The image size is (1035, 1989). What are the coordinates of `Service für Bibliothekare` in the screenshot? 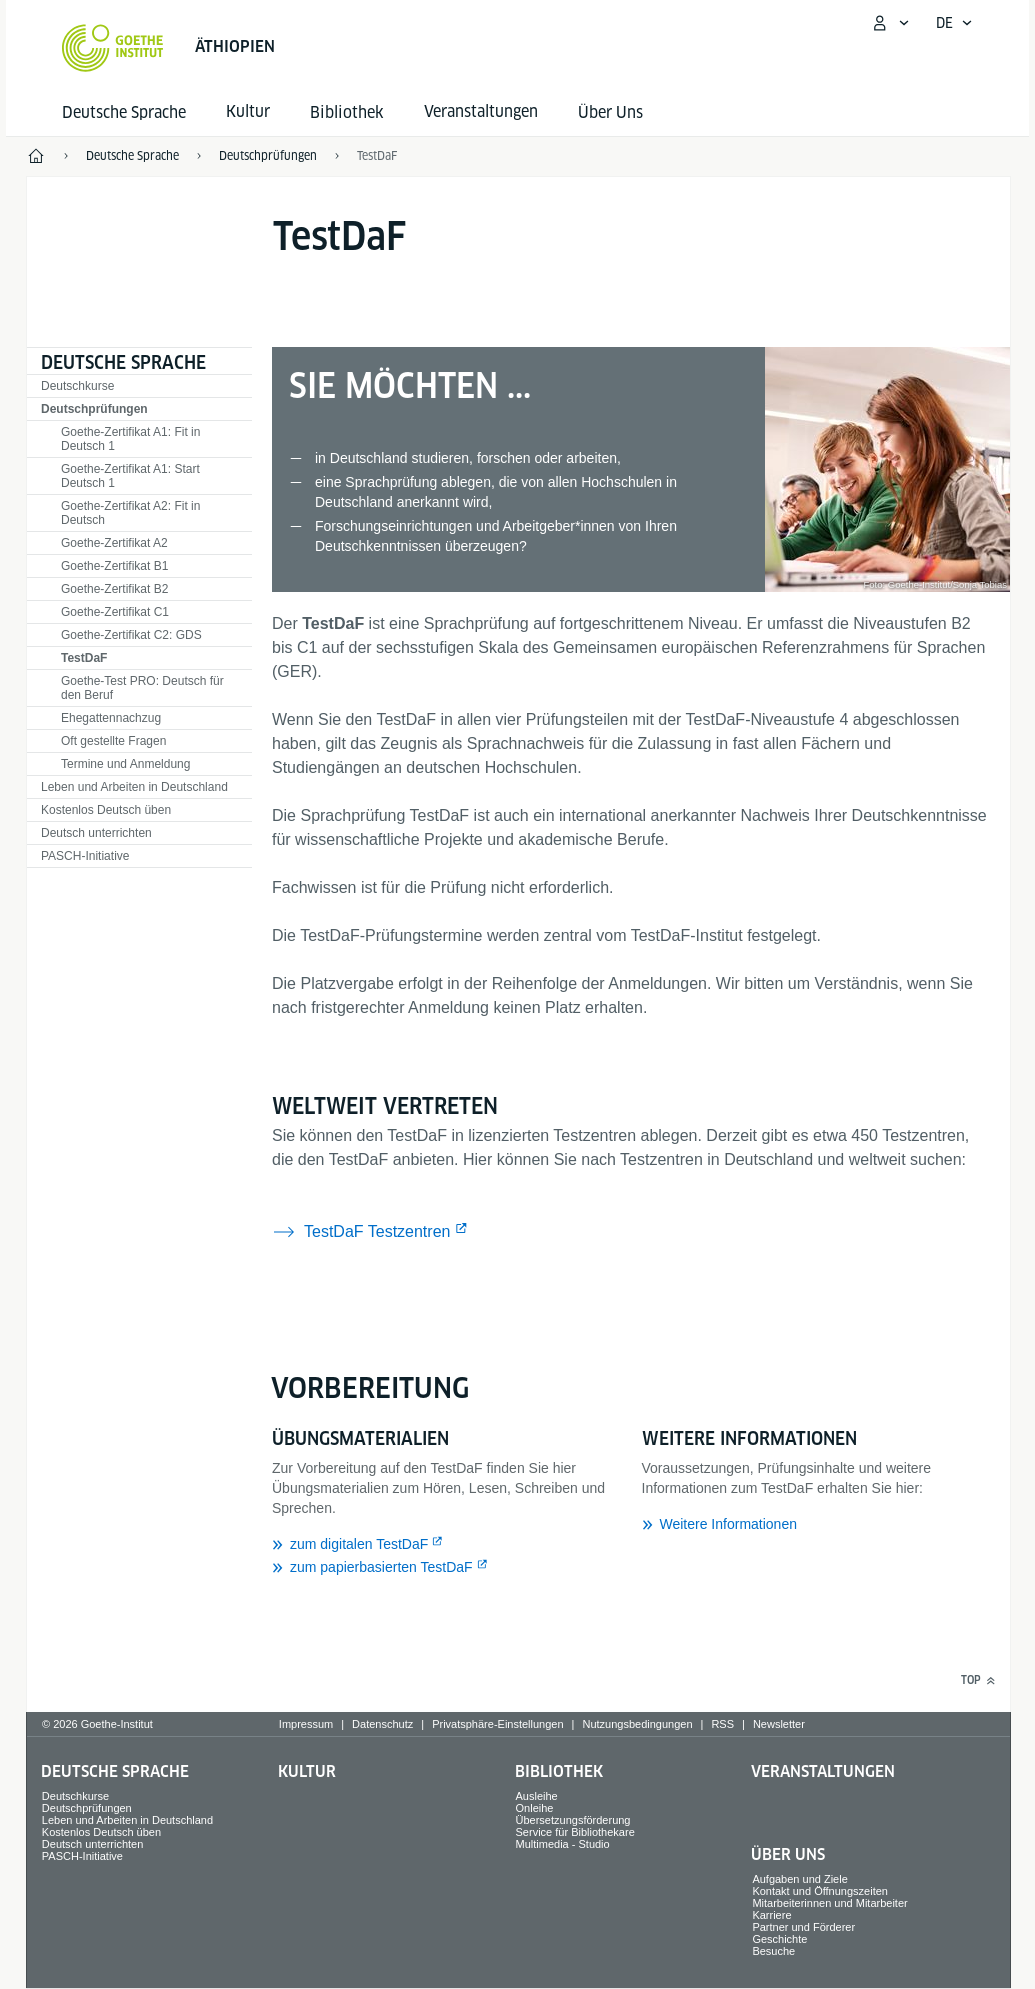 It's located at (575, 1832).